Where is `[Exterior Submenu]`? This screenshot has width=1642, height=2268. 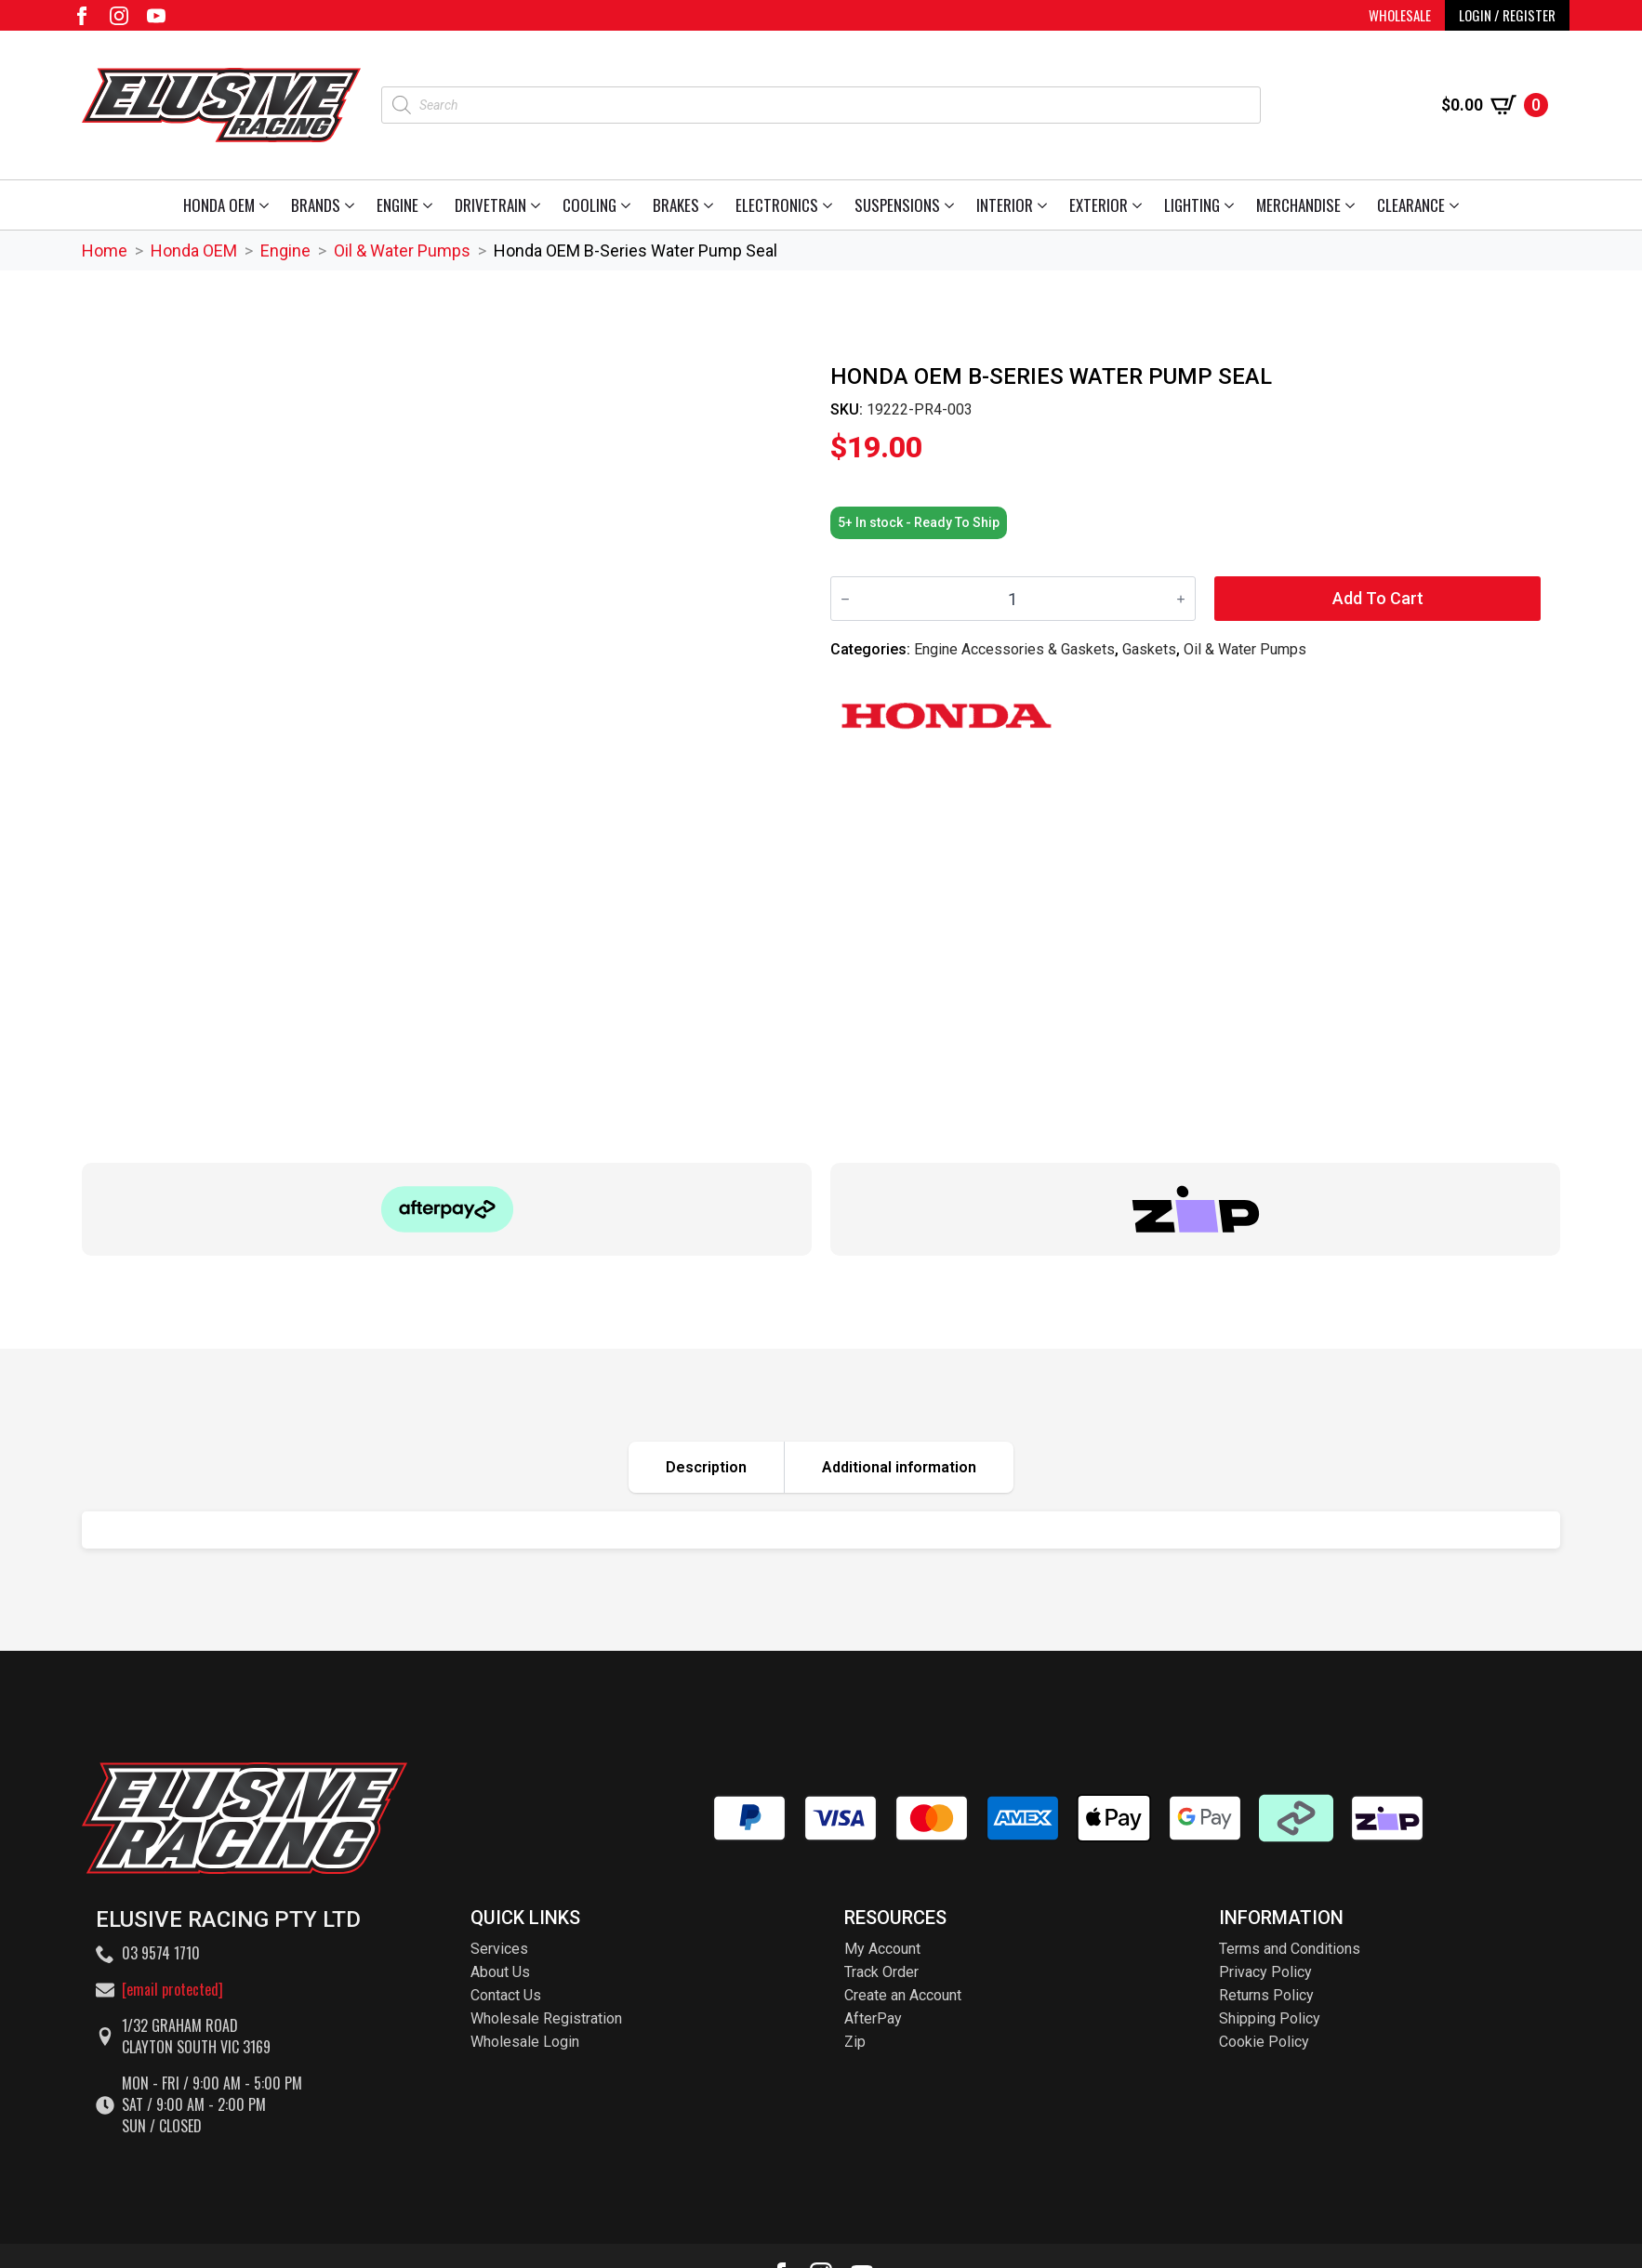 [Exterior Submenu] is located at coordinates (1140, 205).